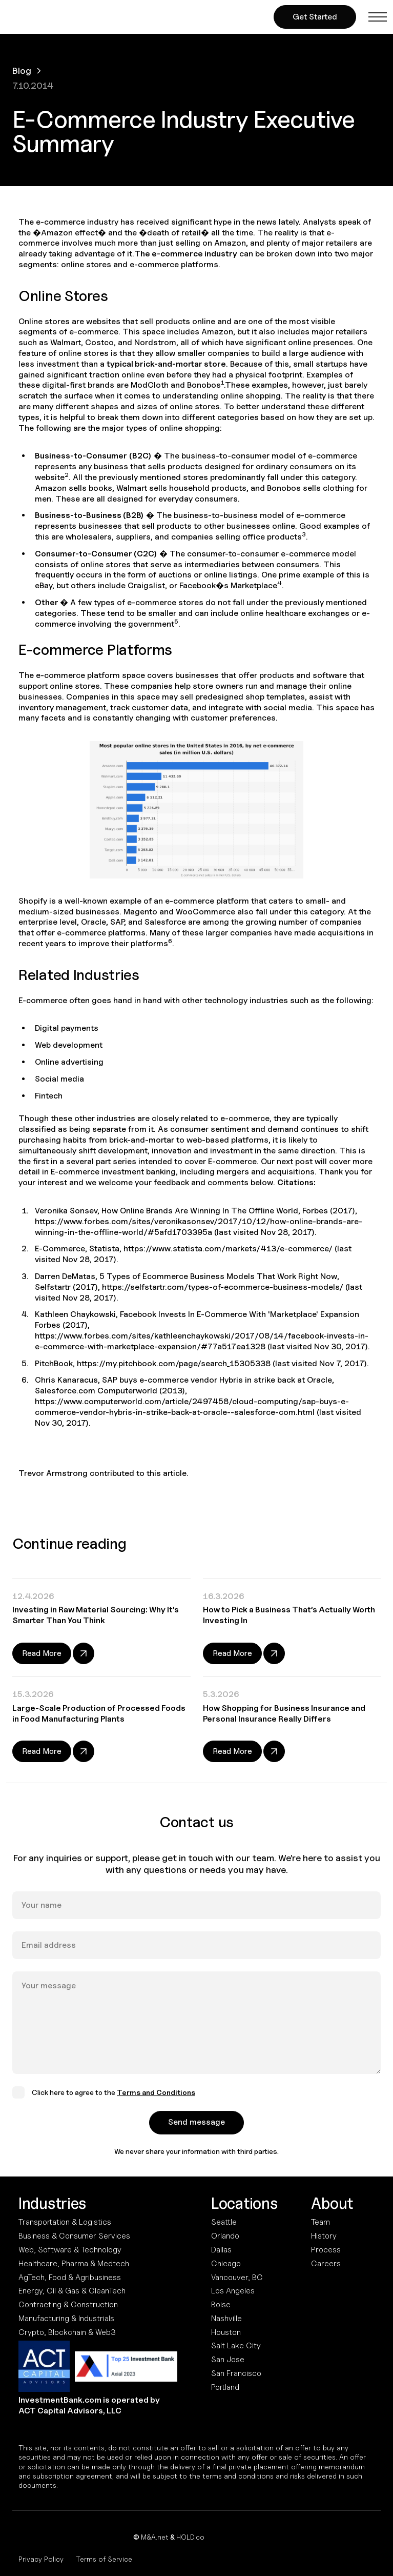  Describe the element at coordinates (66, 2318) in the screenshot. I see `Manufacturing & Industrials` at that location.